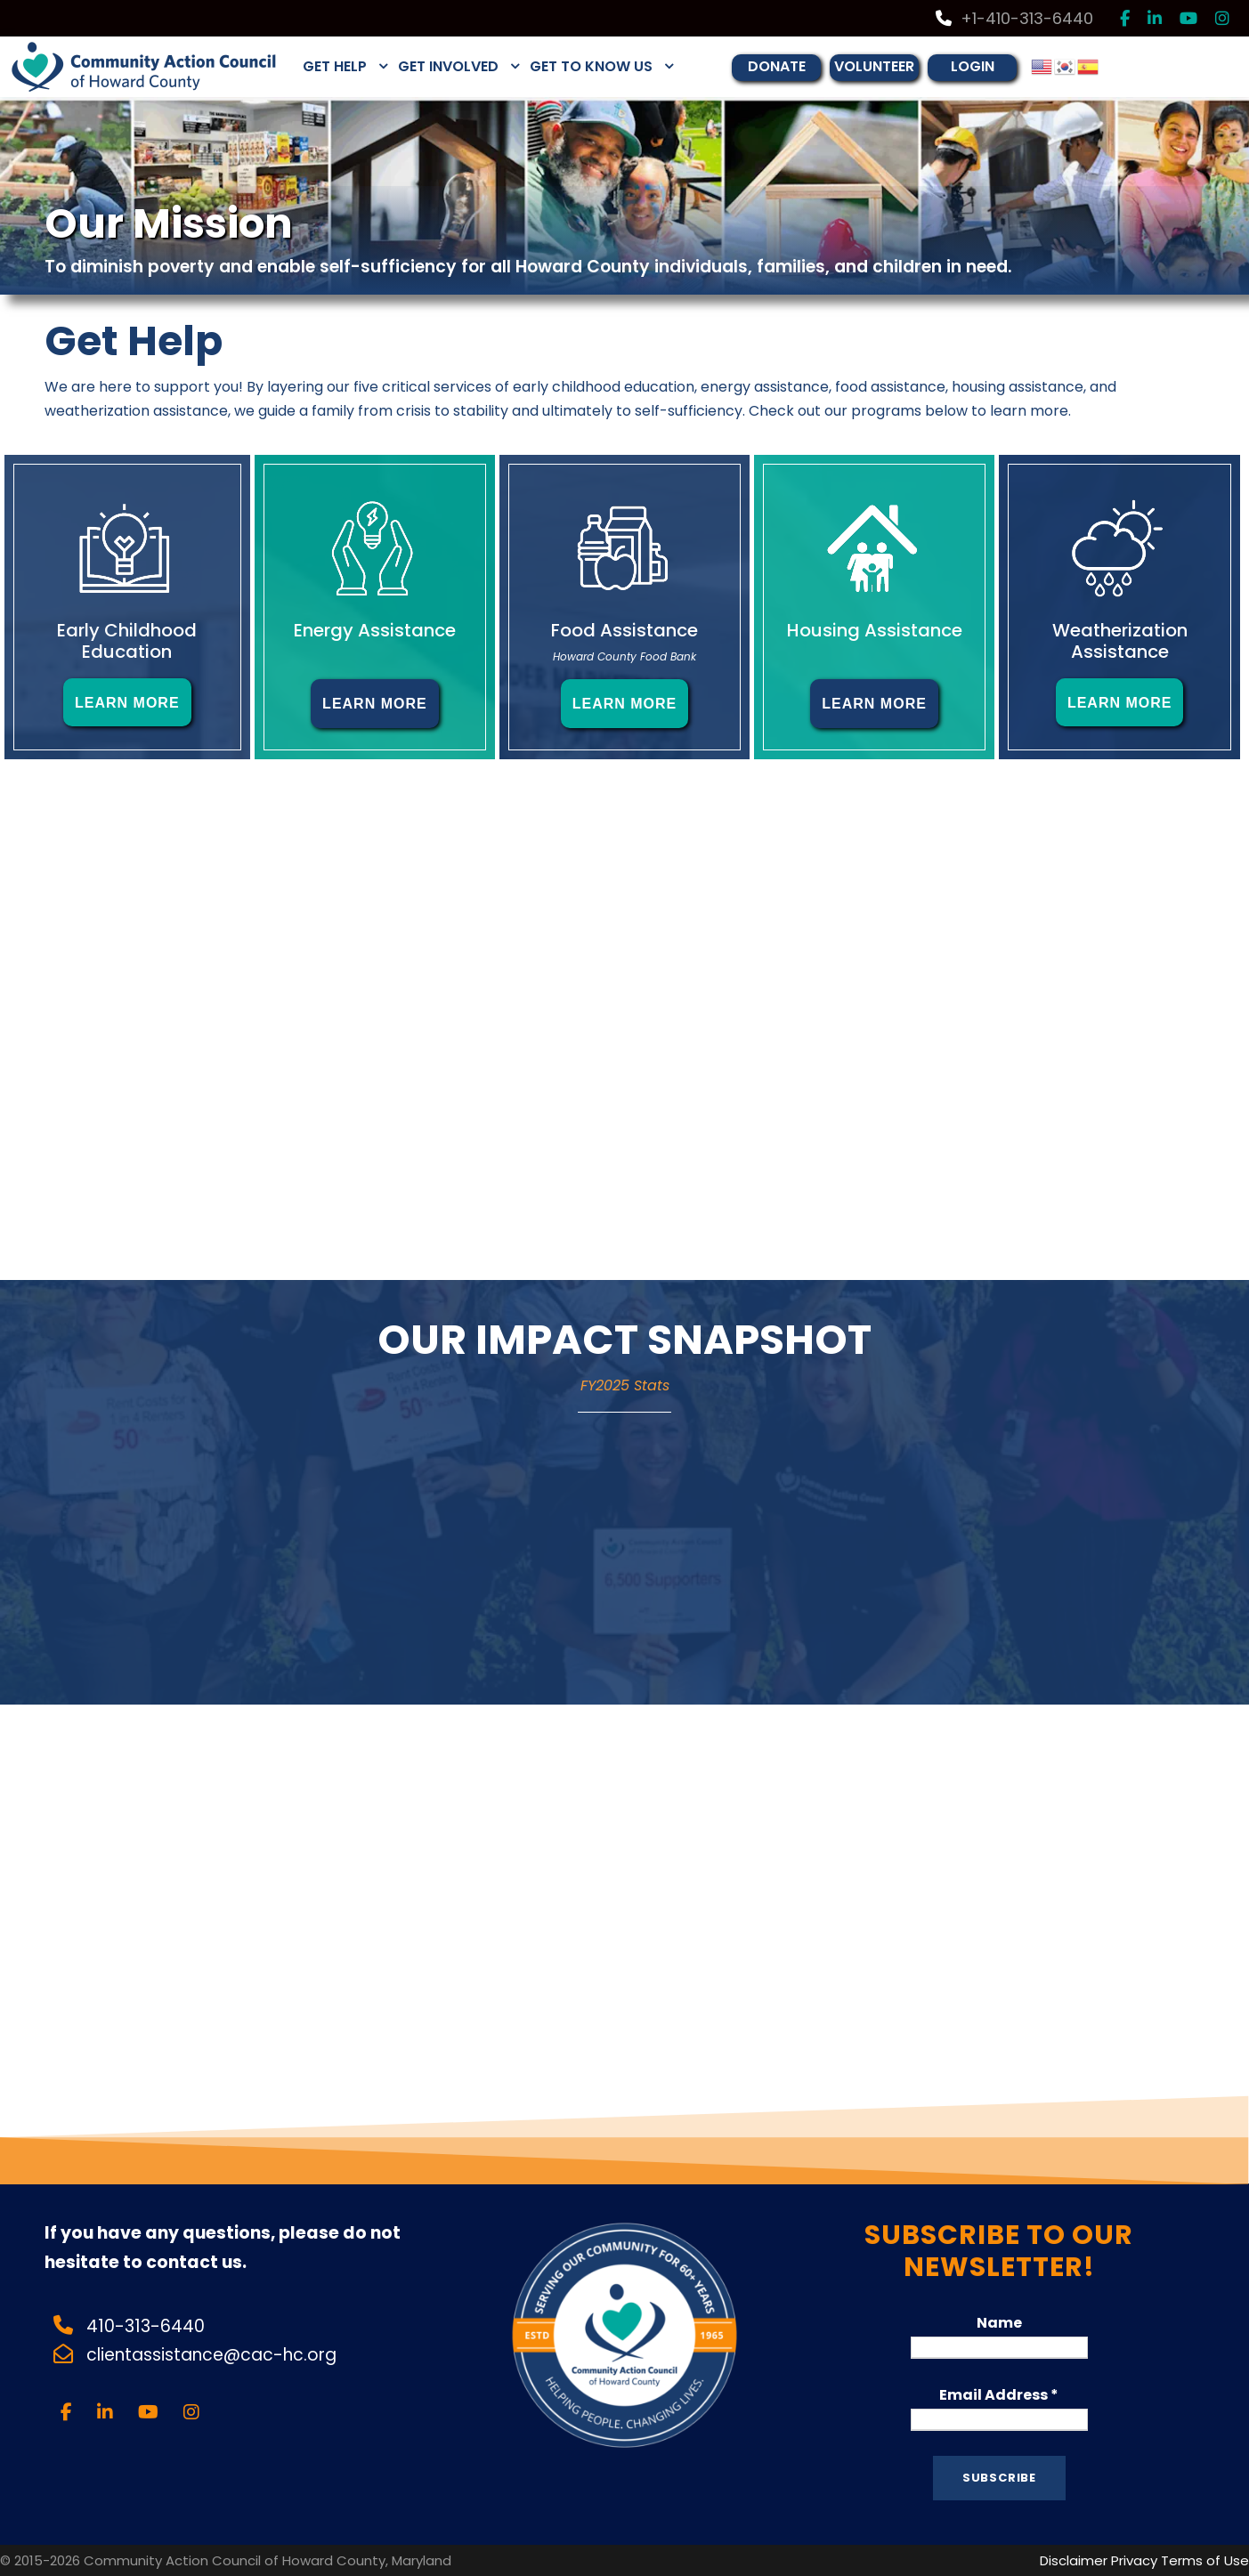 This screenshot has height=2576, width=1249. I want to click on Name, so click(999, 2323).